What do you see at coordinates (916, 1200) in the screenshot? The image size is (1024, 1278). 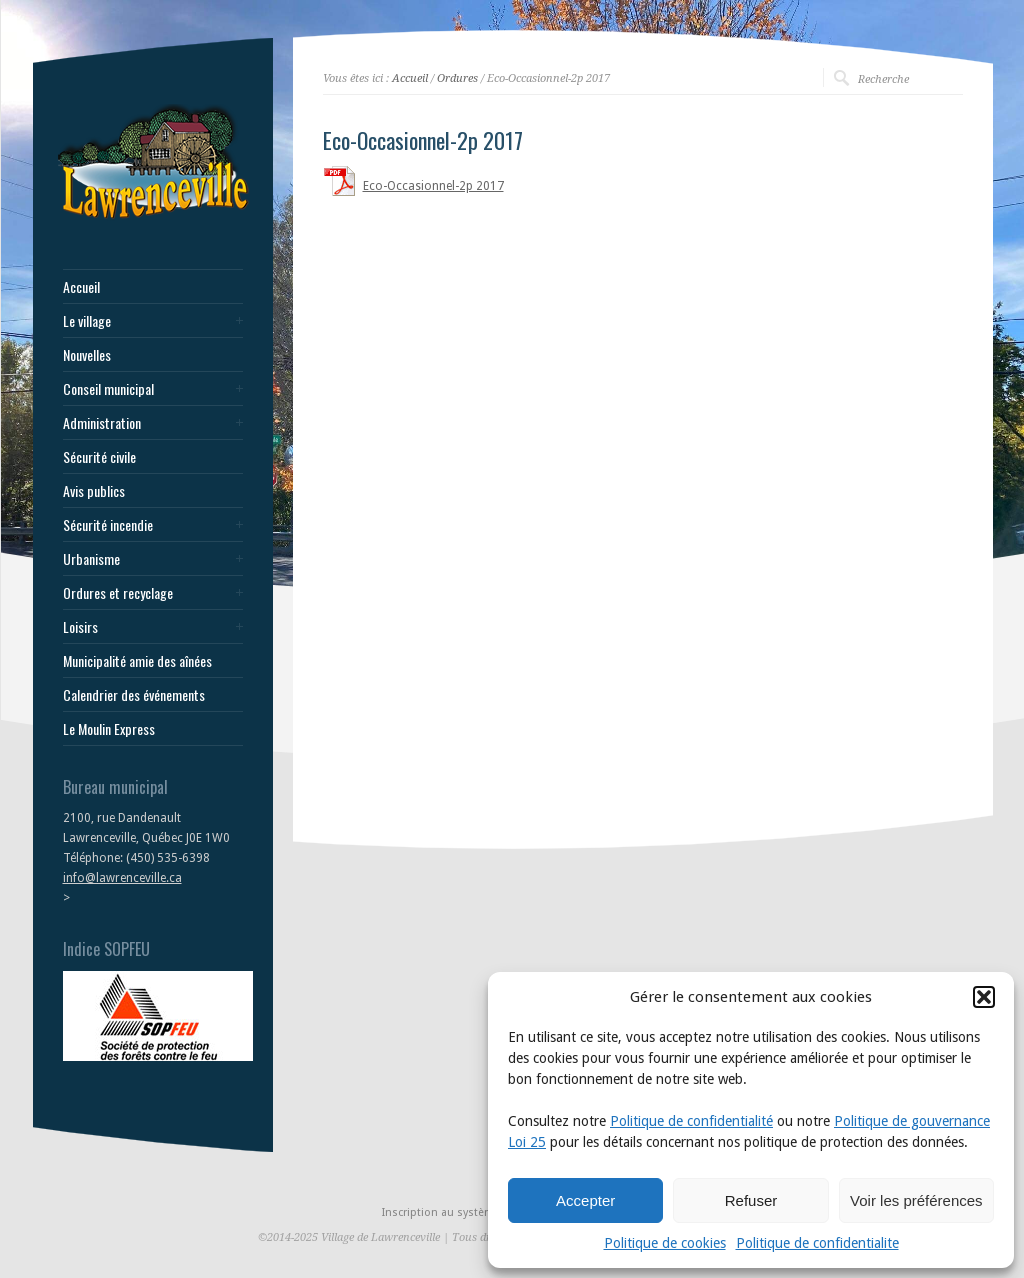 I see `Voir les préférences` at bounding box center [916, 1200].